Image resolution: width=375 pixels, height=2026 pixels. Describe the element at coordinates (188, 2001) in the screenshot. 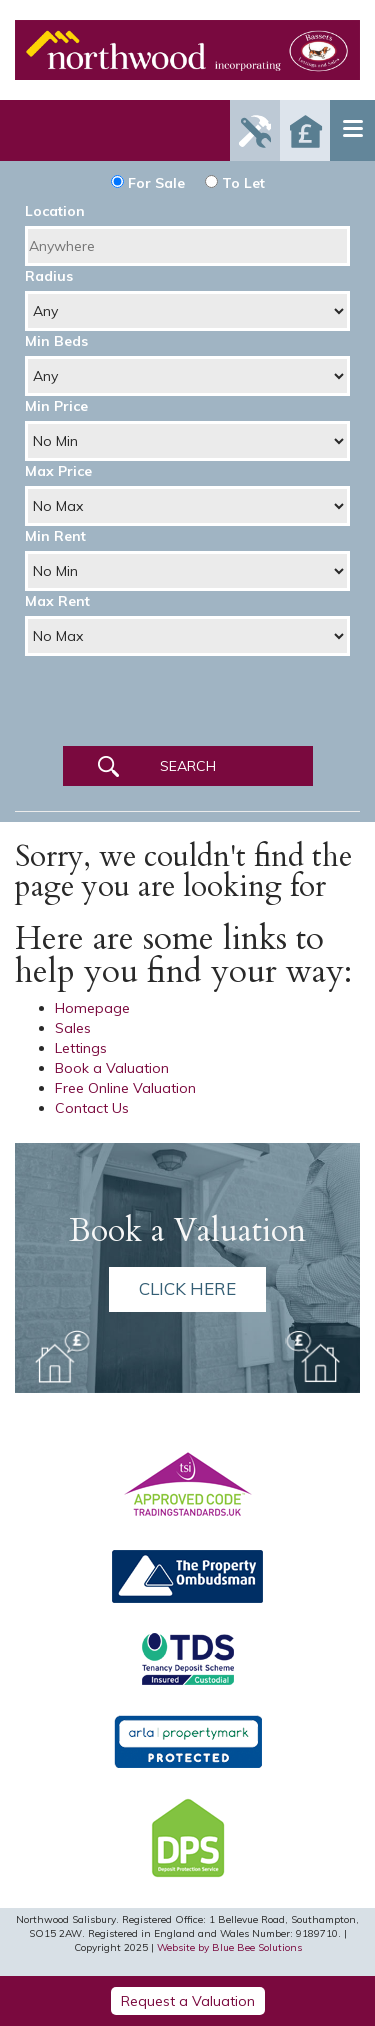

I see `Request a Valuation` at that location.